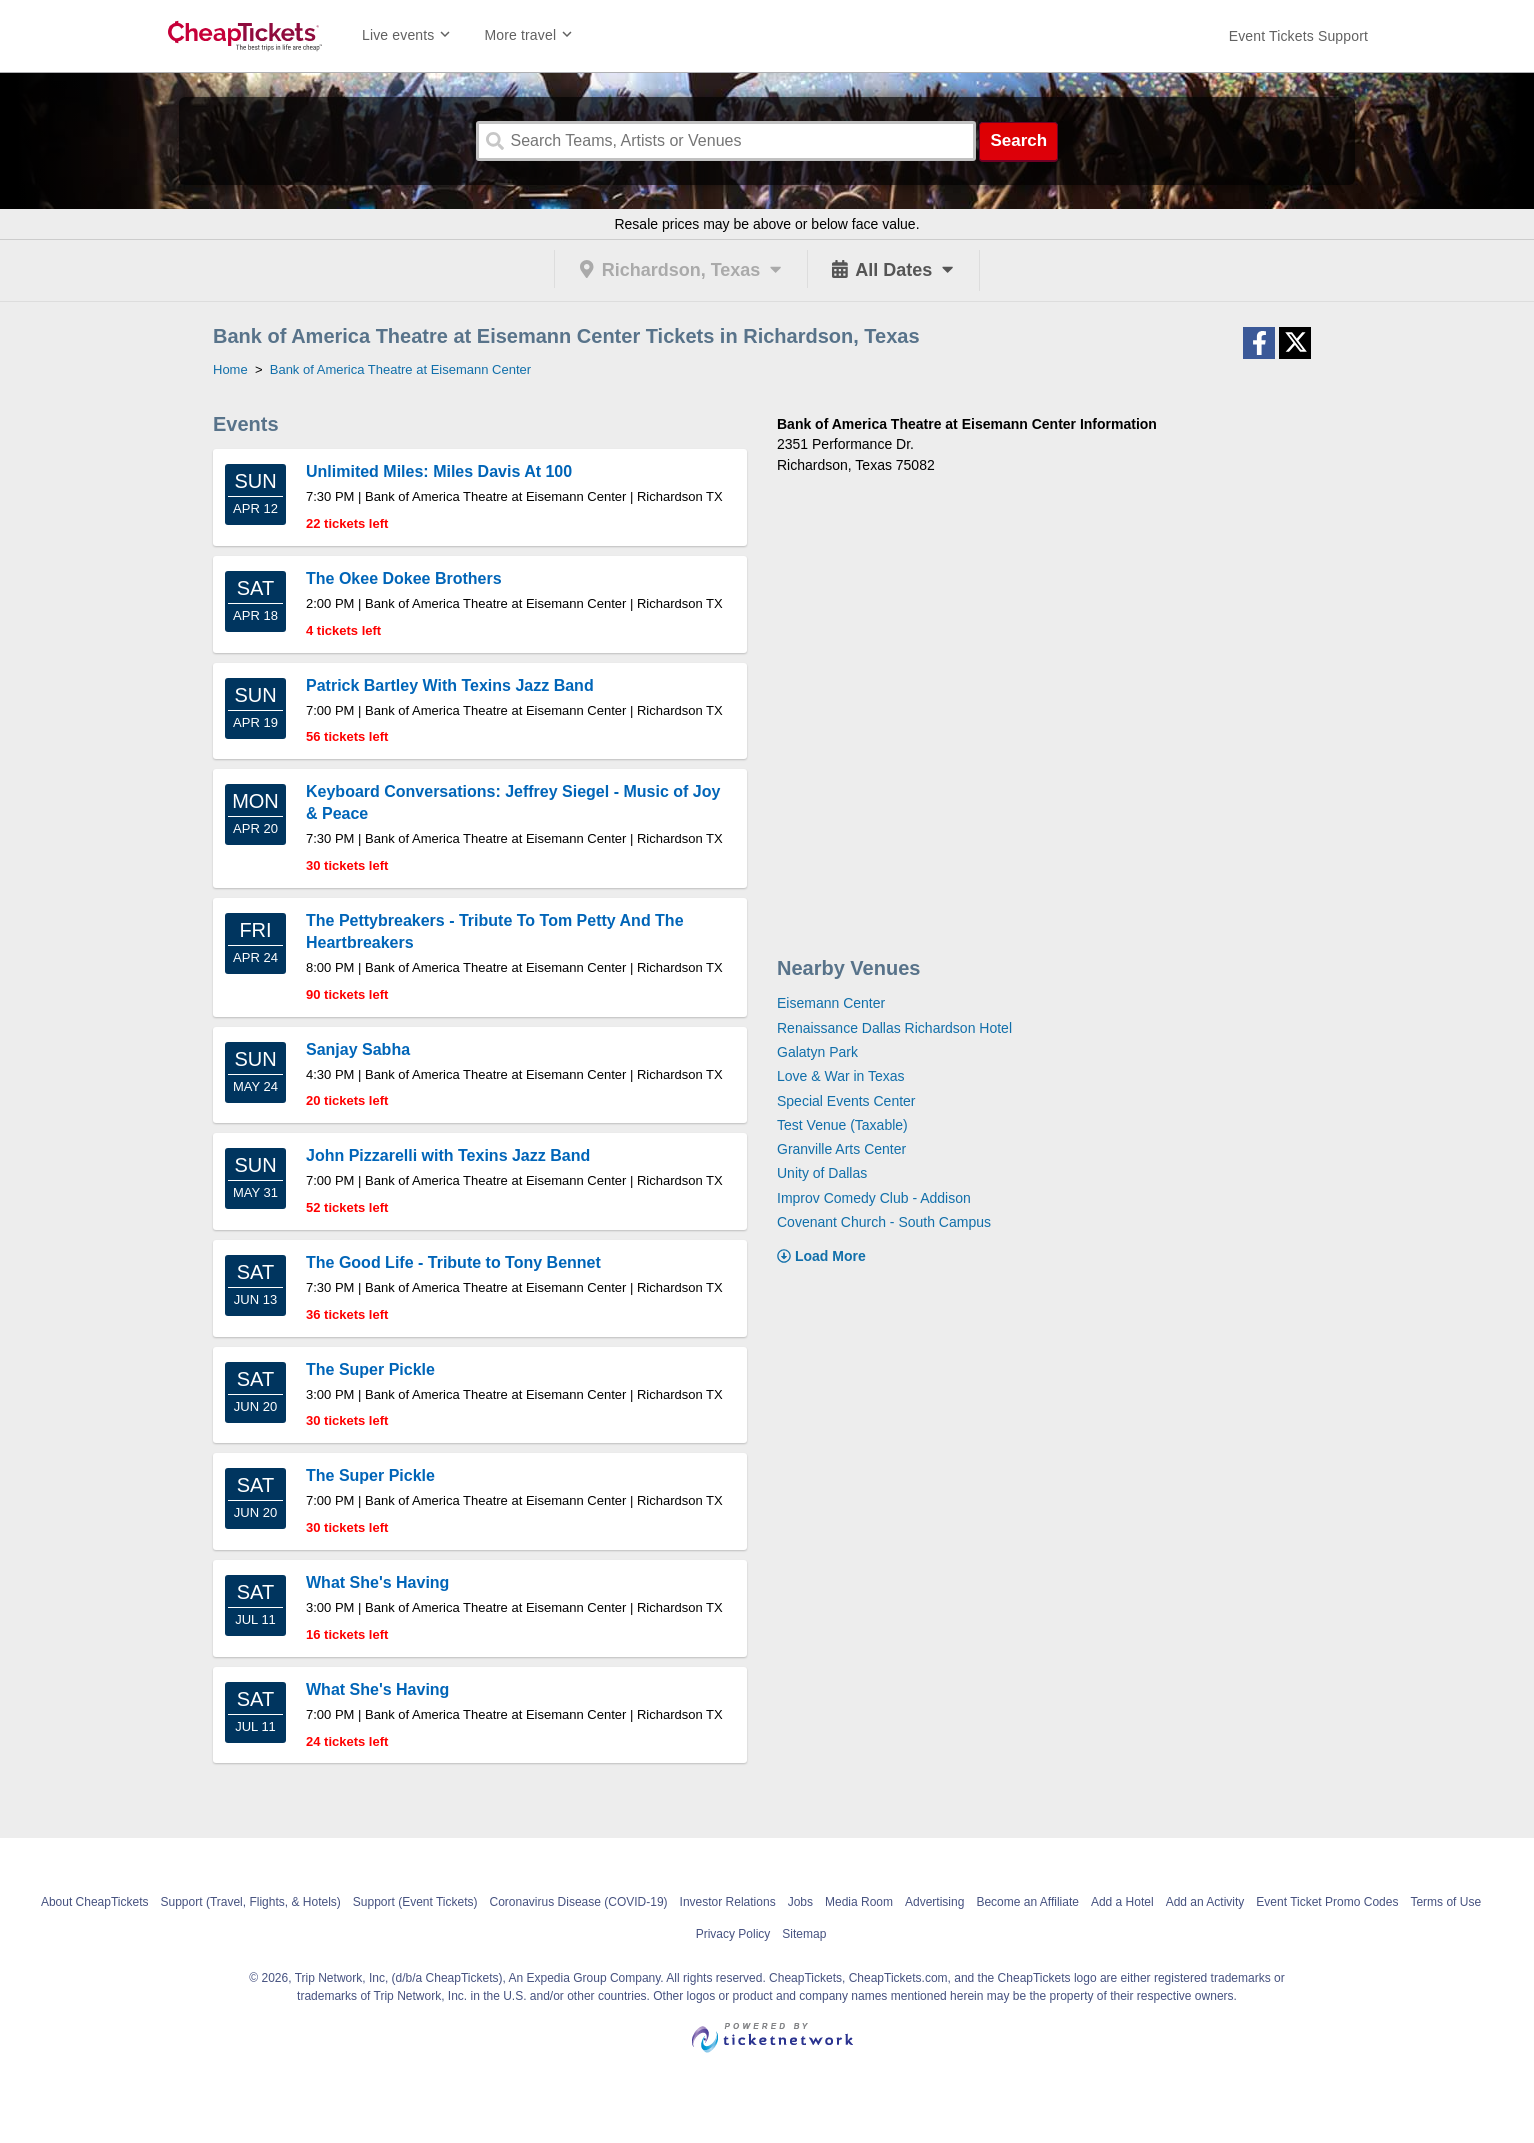 This screenshot has height=2143, width=1534. I want to click on Add an Activity, so click(1205, 1902).